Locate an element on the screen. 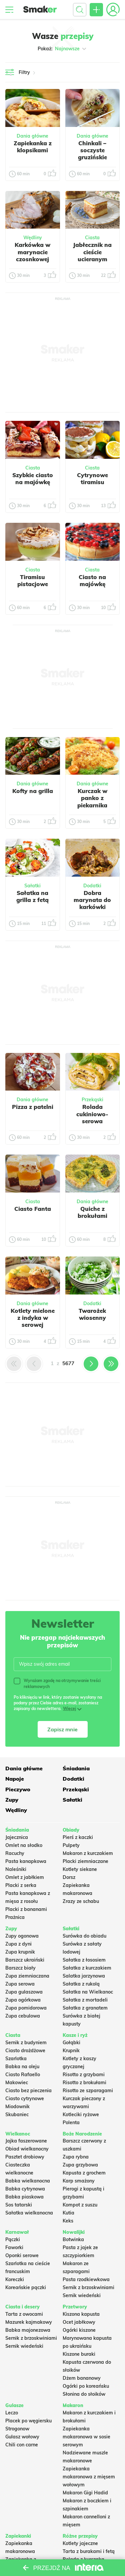 The height and width of the screenshot is (2576, 125). Sernik z brzoskwiniami is located at coordinates (88, 2287).